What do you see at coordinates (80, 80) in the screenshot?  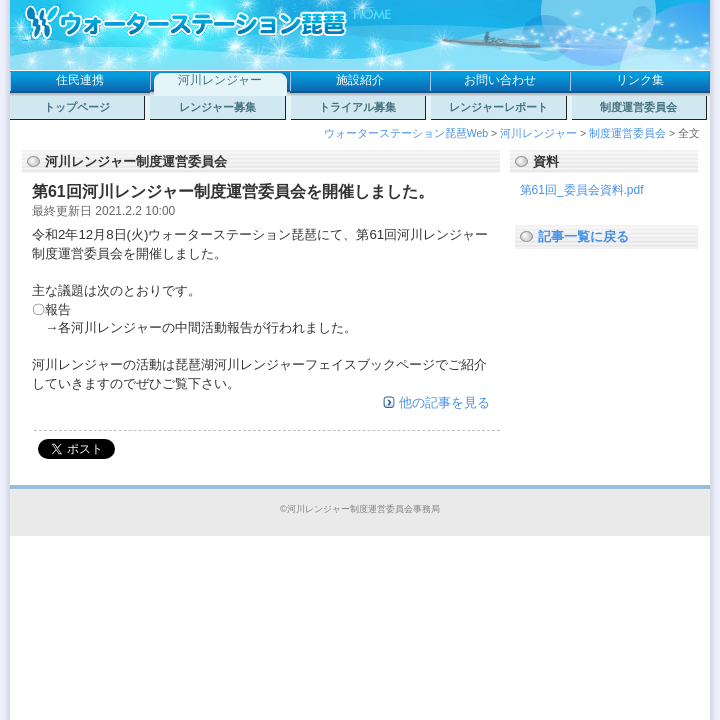 I see `住民連携` at bounding box center [80, 80].